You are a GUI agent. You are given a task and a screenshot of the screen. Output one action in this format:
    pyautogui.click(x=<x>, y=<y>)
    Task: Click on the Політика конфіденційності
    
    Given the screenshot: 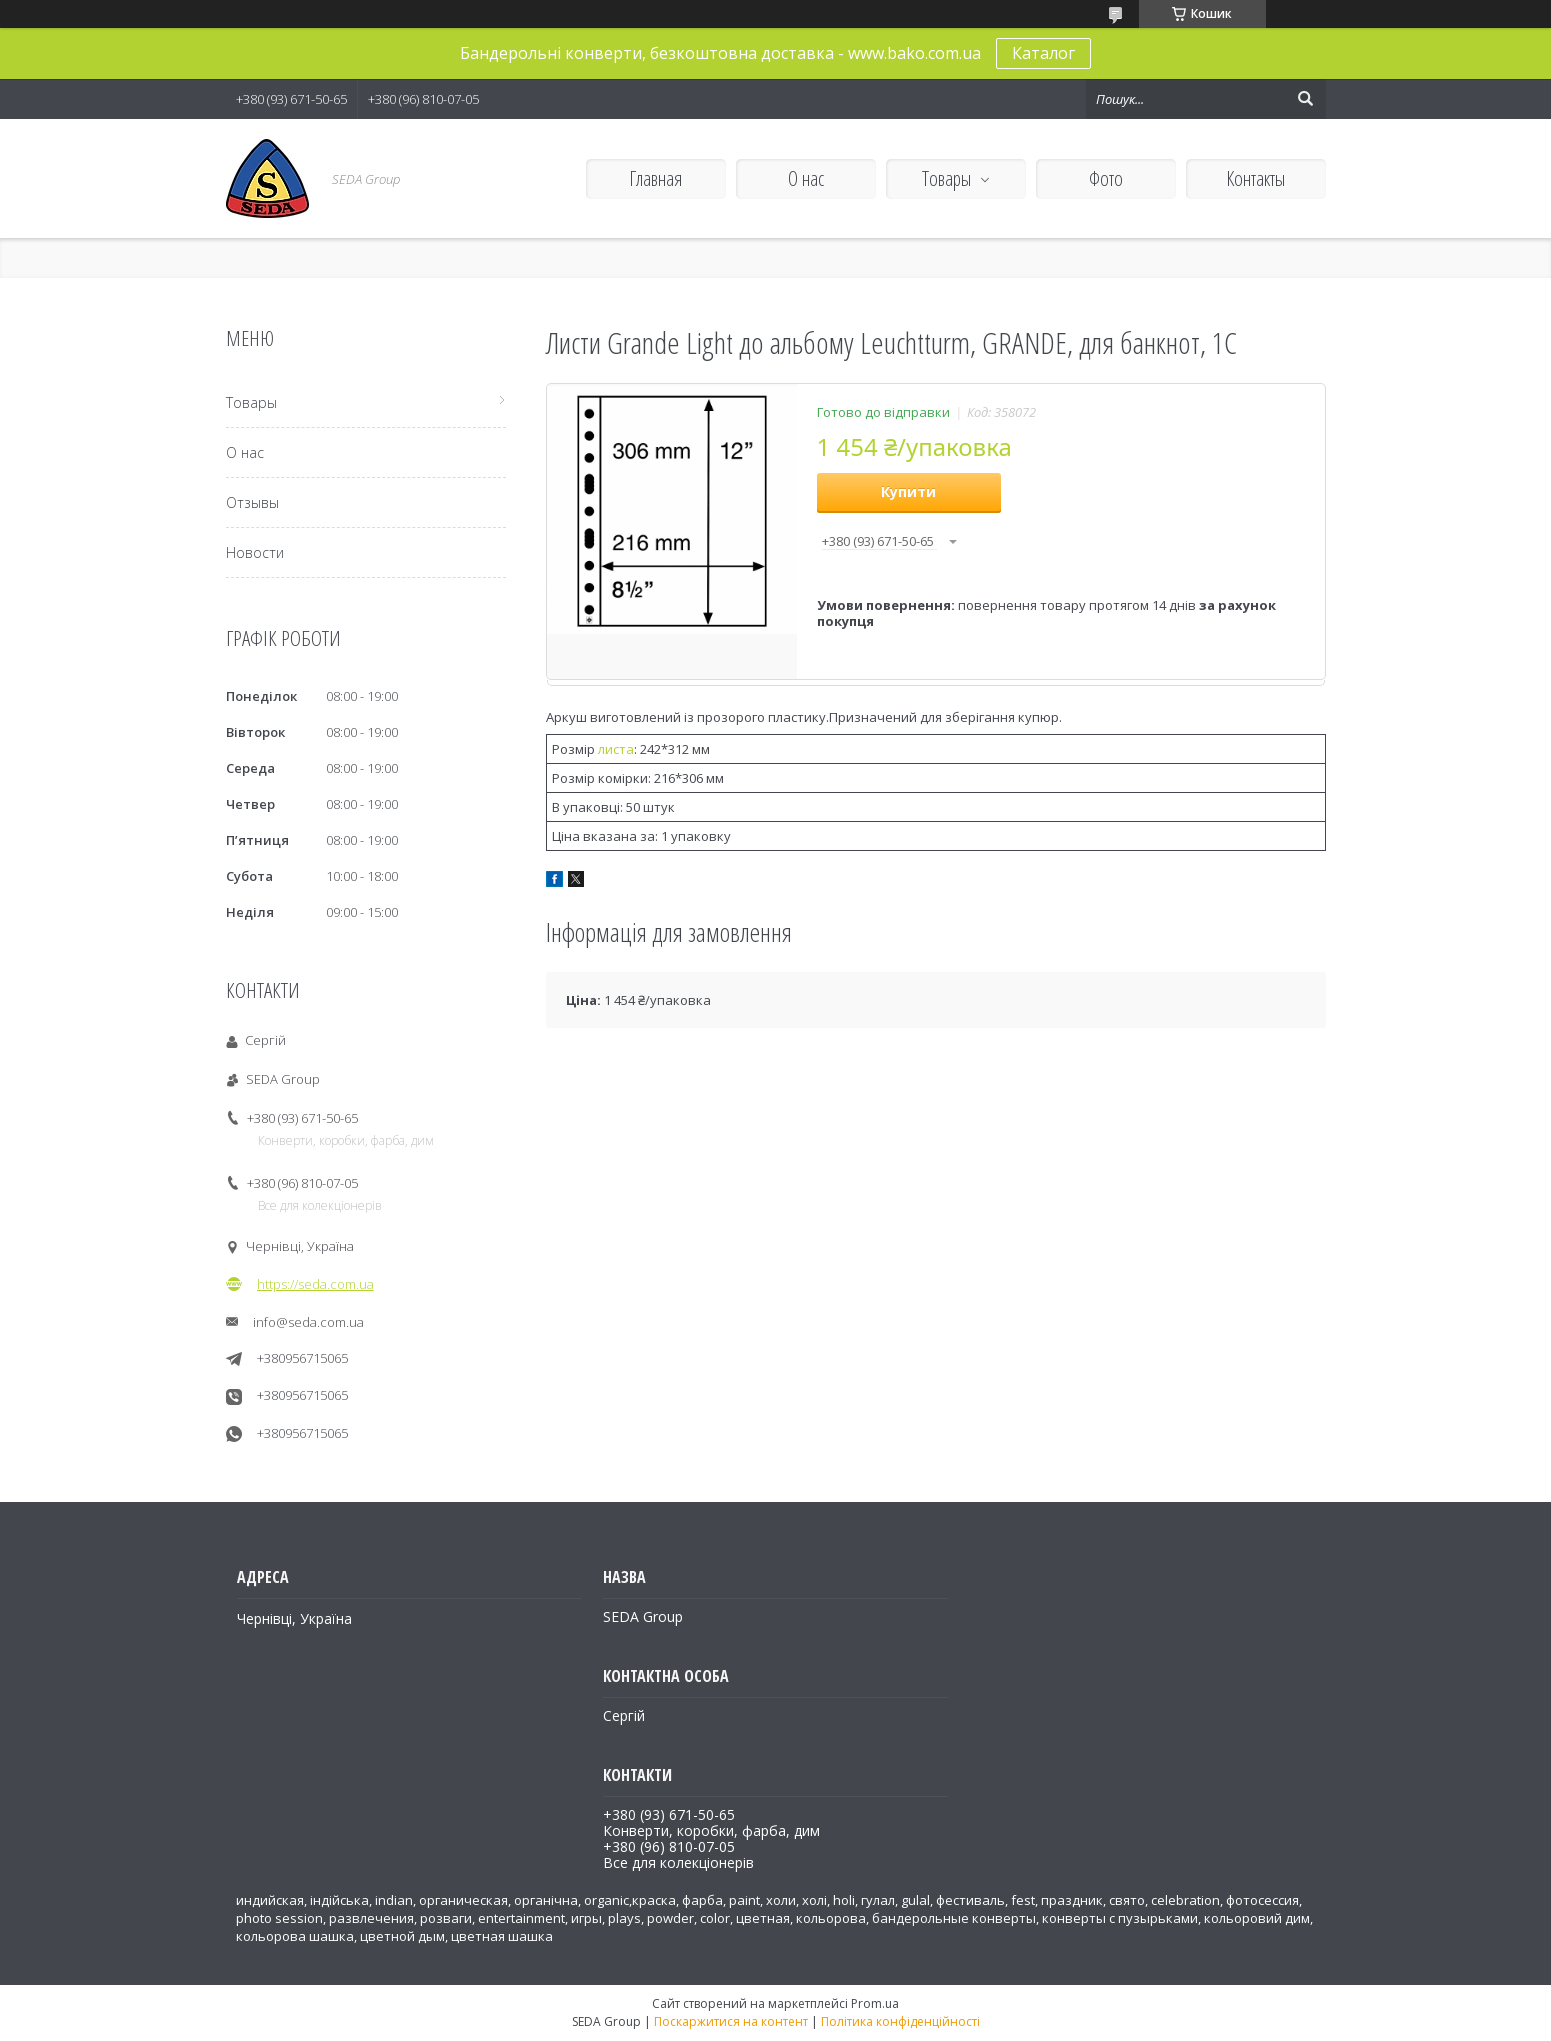 What is the action you would take?
    pyautogui.click(x=900, y=2021)
    